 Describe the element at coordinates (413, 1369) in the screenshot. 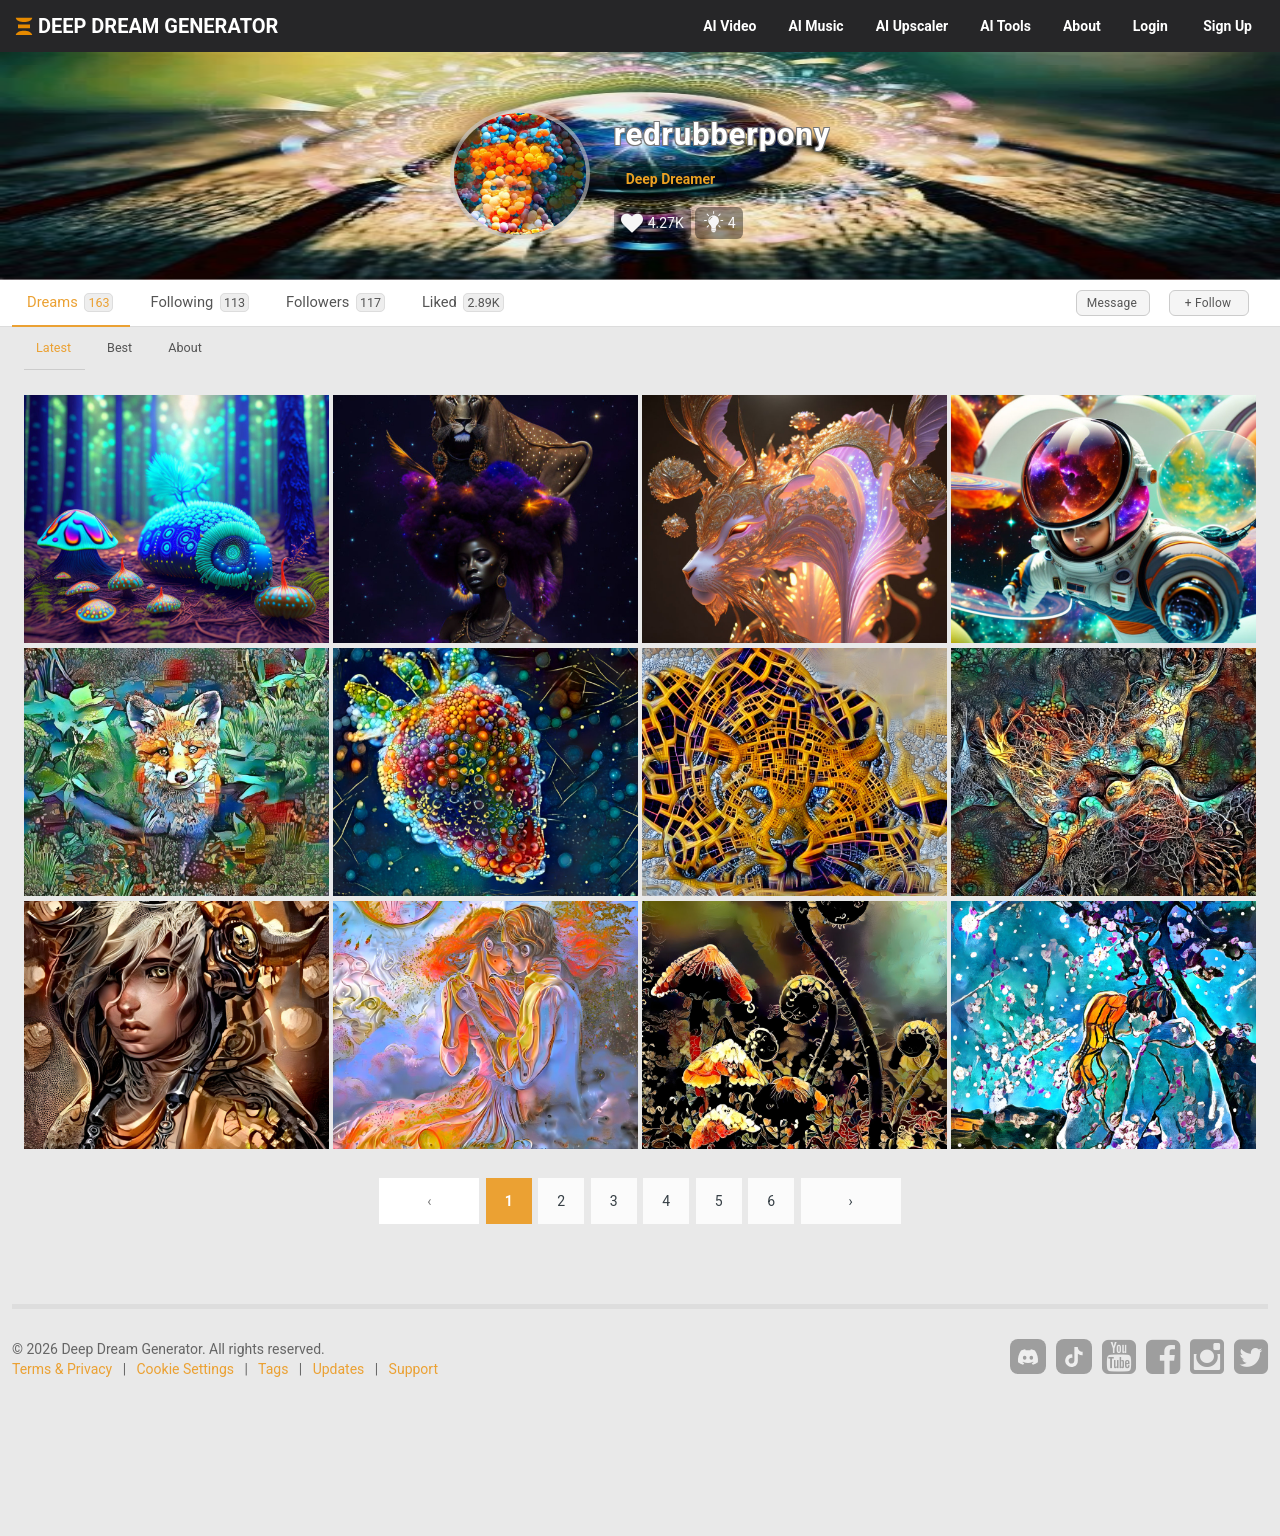

I see `Support` at that location.